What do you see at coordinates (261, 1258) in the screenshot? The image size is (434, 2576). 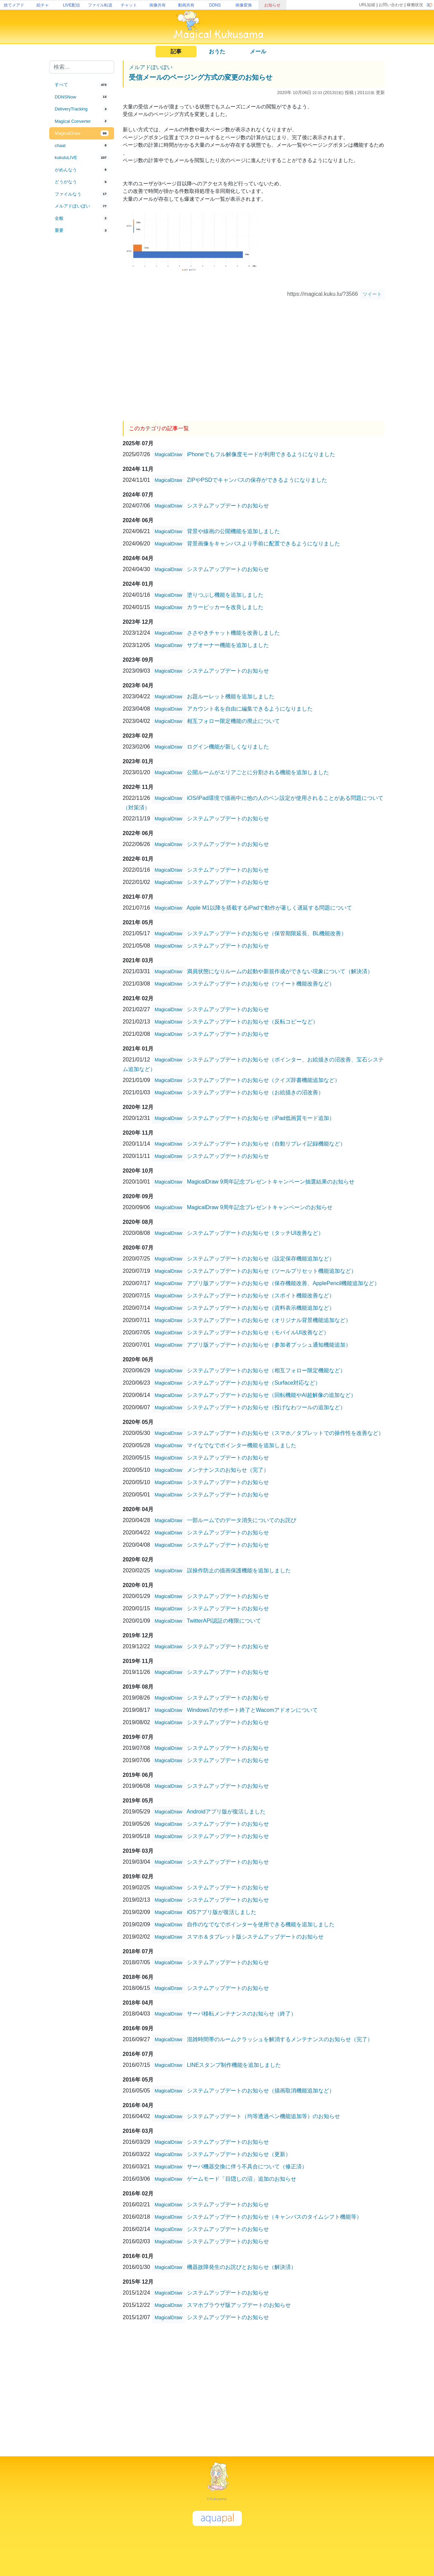 I see `システムアップデートのお知らせ（設定保存機能追加など）` at bounding box center [261, 1258].